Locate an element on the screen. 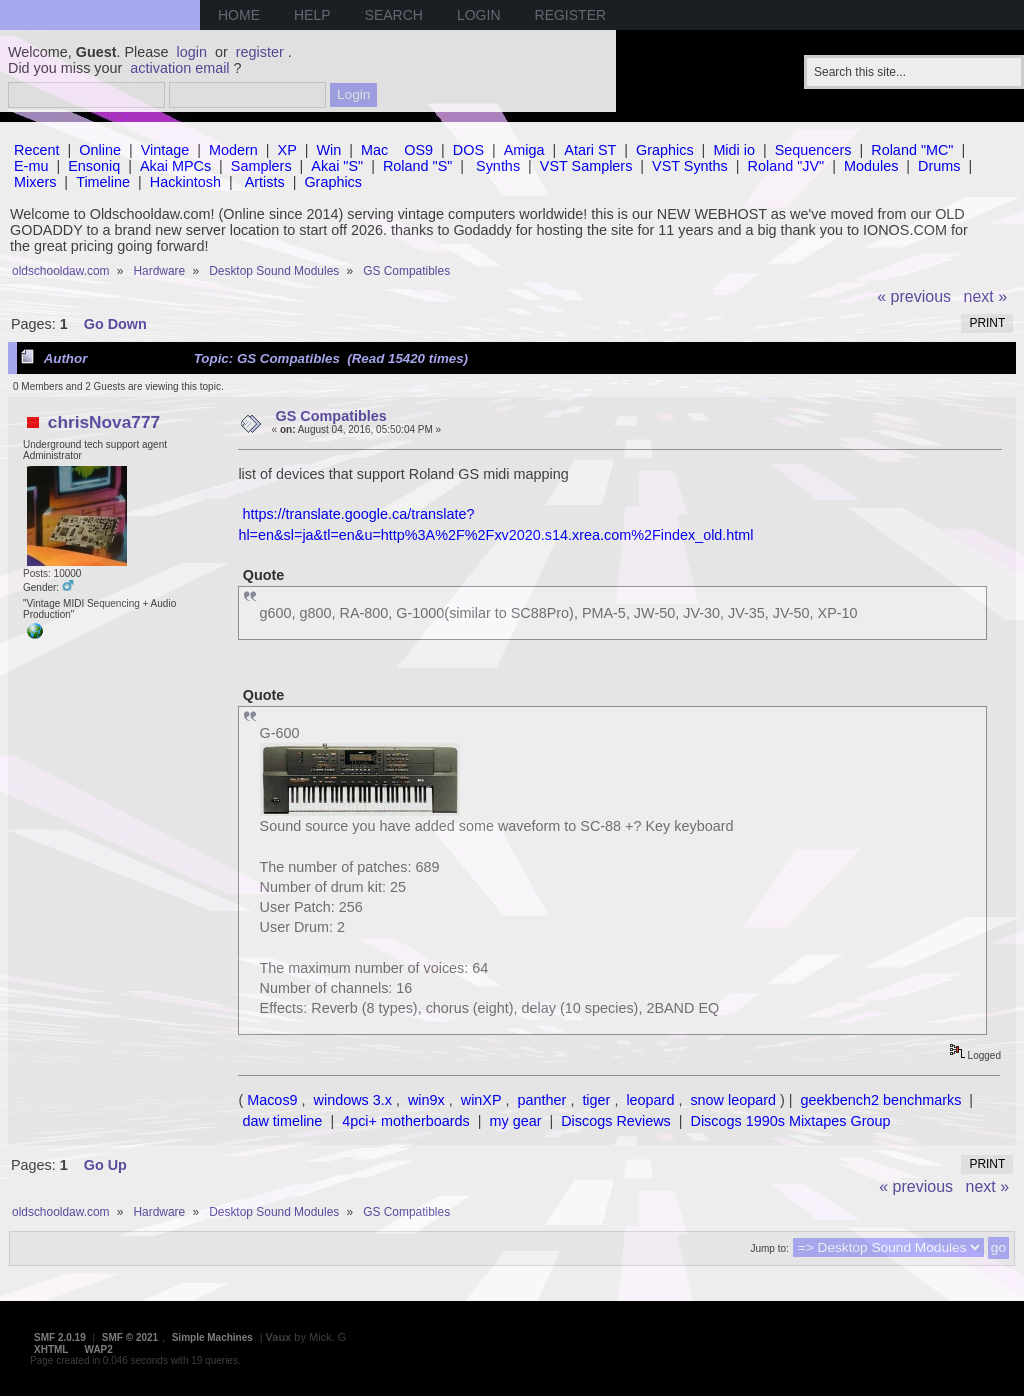  Graphics is located at coordinates (665, 150).